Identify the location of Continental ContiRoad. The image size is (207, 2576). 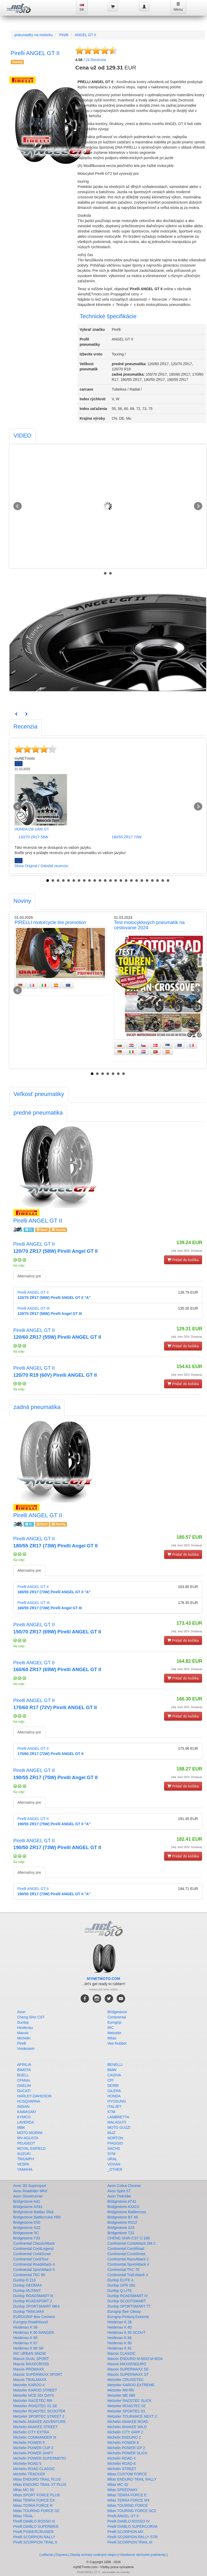
(126, 2248).